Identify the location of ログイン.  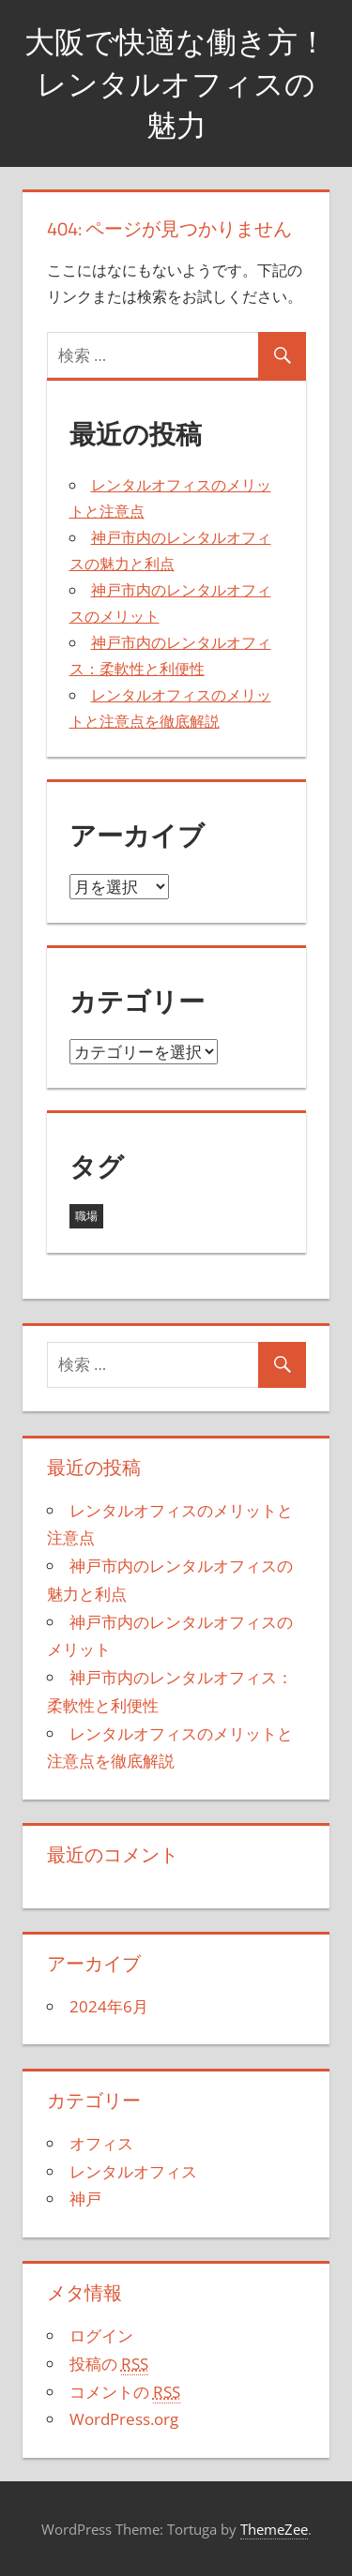
(101, 2335).